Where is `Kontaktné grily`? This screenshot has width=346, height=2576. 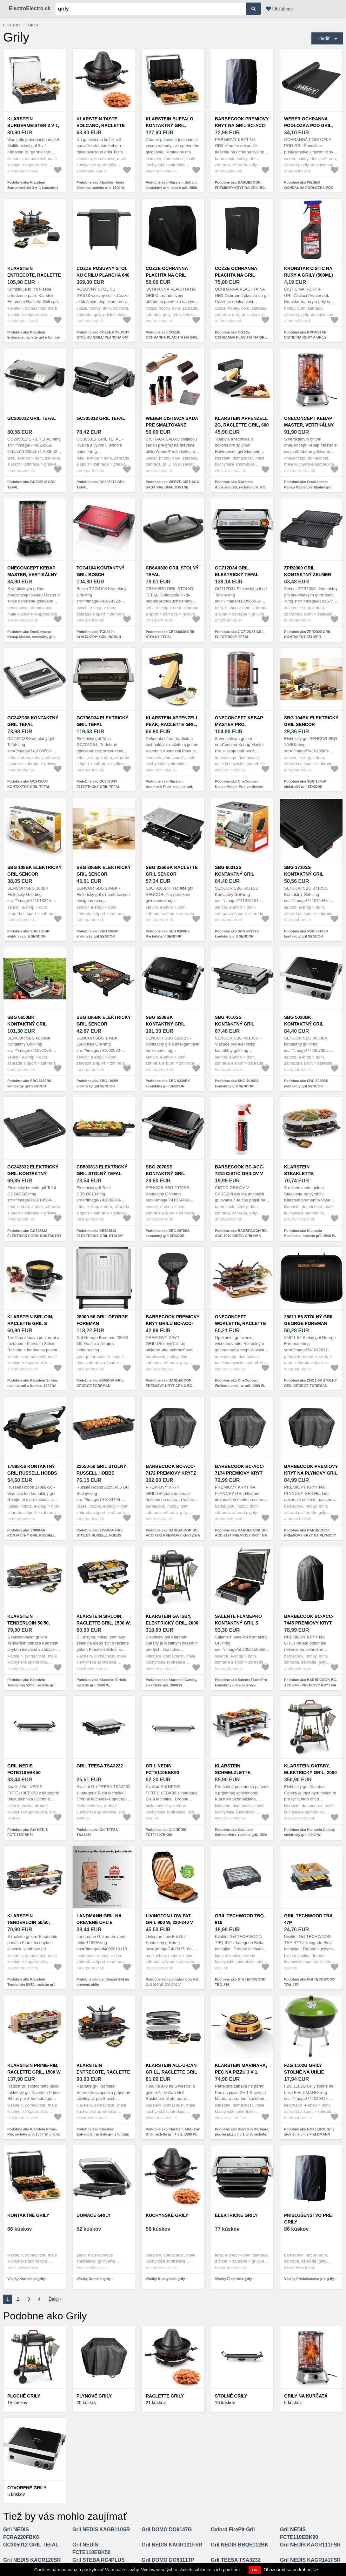 Kontaktné grily is located at coordinates (28, 2215).